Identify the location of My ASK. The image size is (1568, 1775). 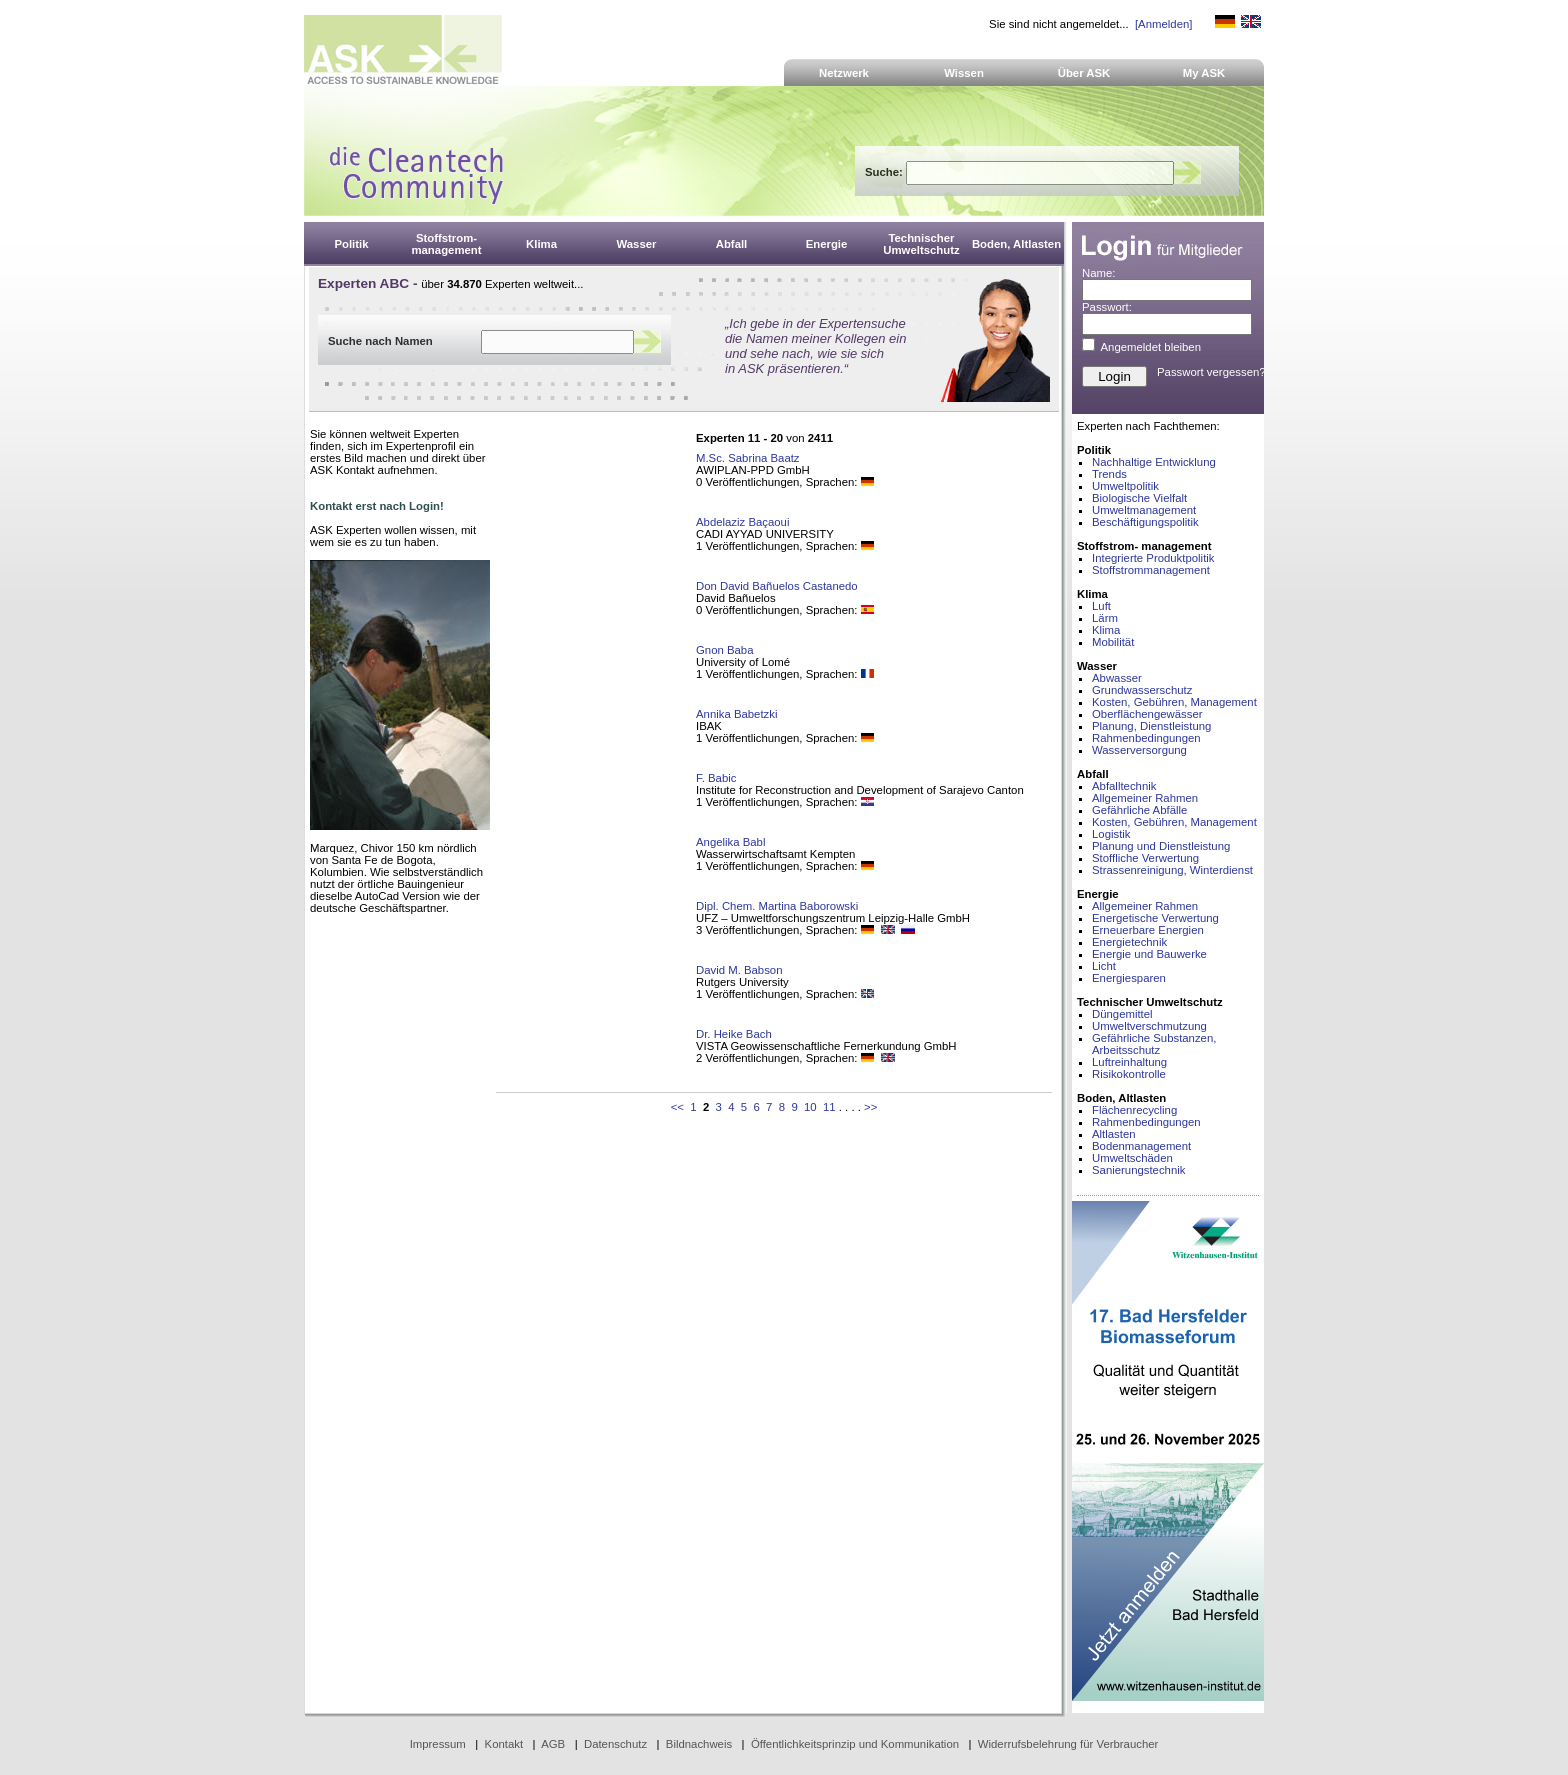
(1204, 73).